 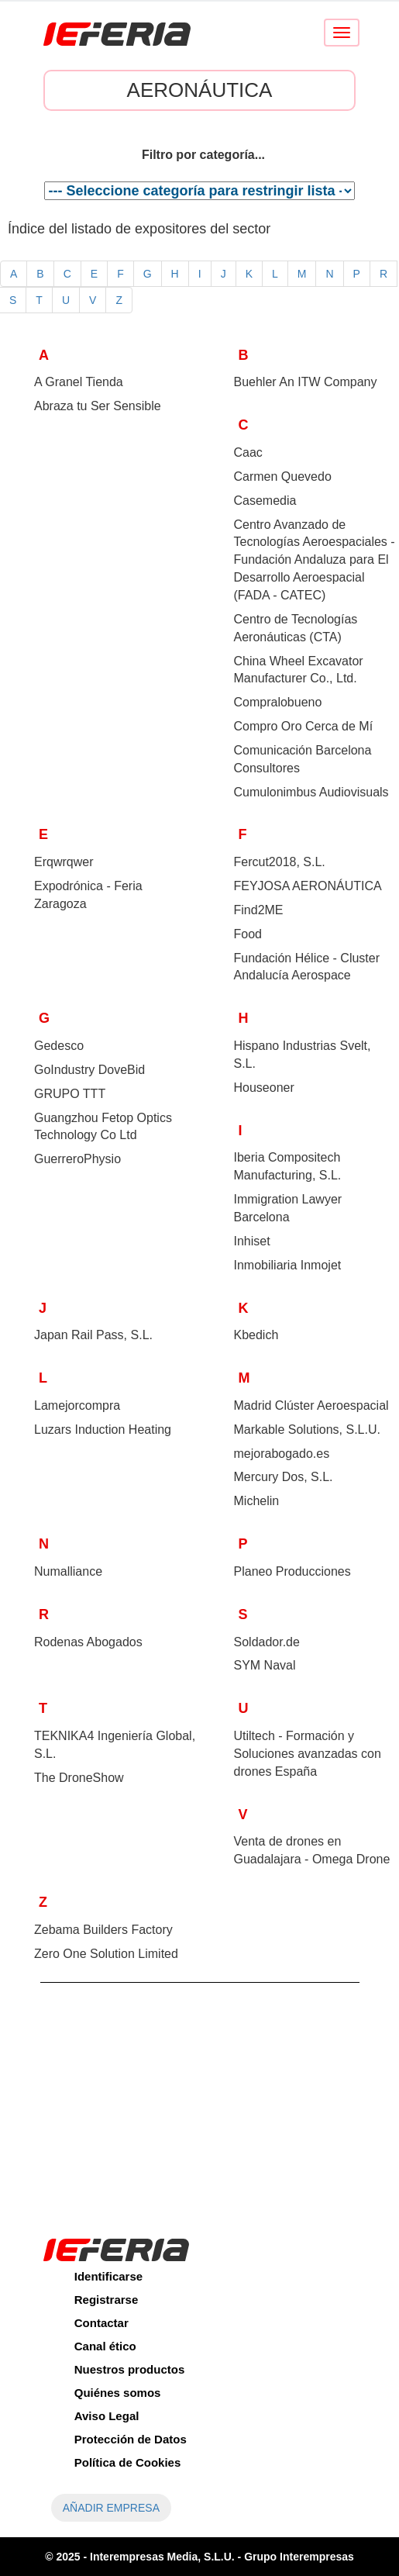 I want to click on Abraza tu Ser Sensible, so click(x=97, y=406).